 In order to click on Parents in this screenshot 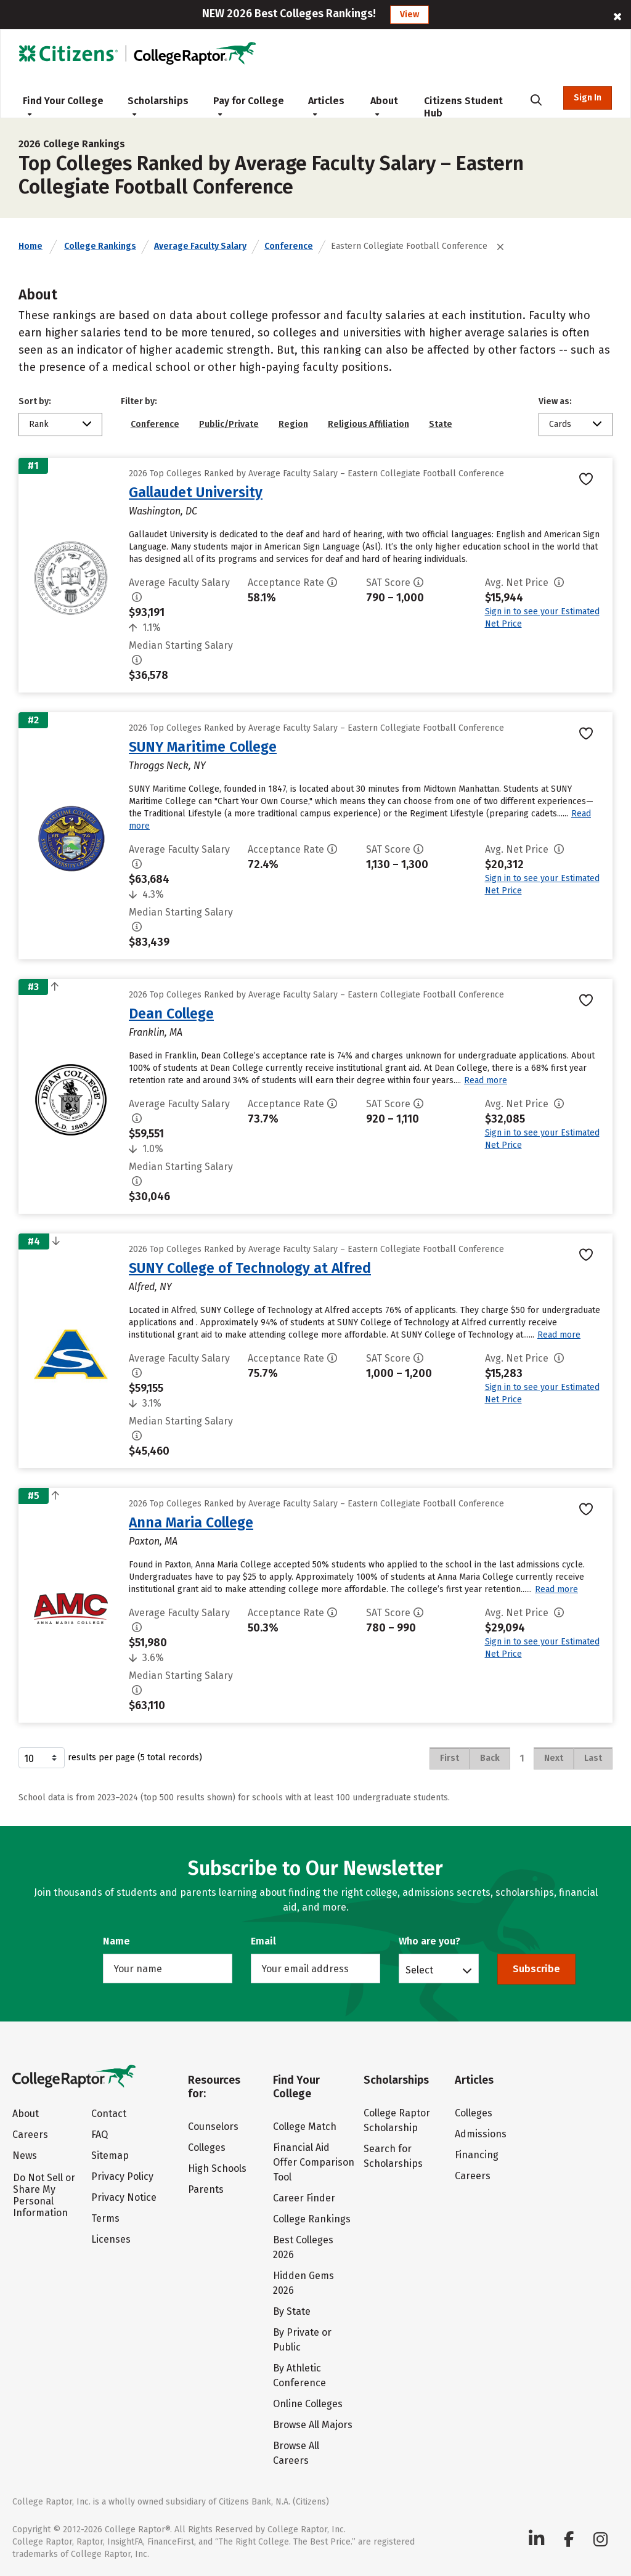, I will do `click(206, 2189)`.